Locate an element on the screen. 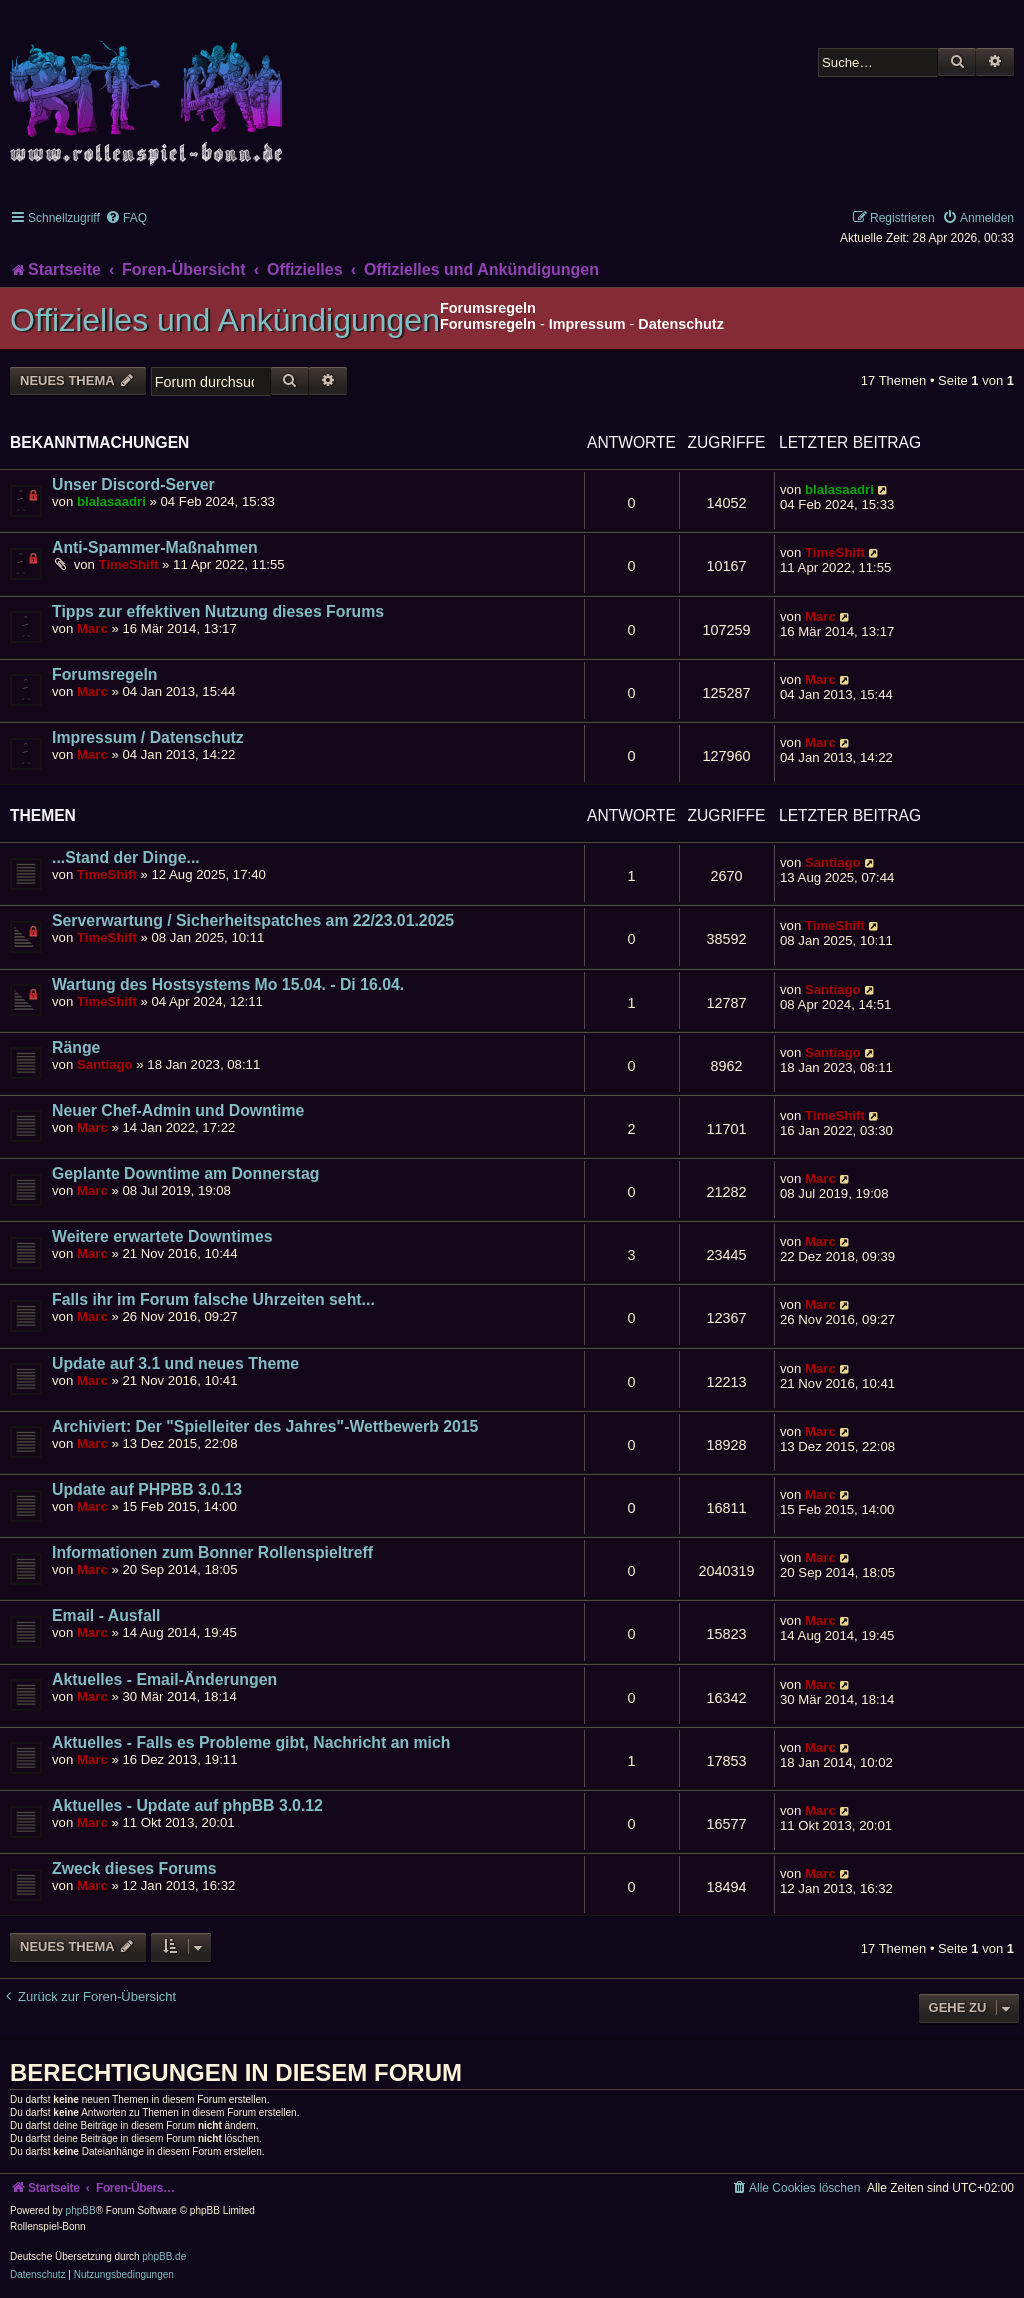  Marc is located at coordinates (92, 628).